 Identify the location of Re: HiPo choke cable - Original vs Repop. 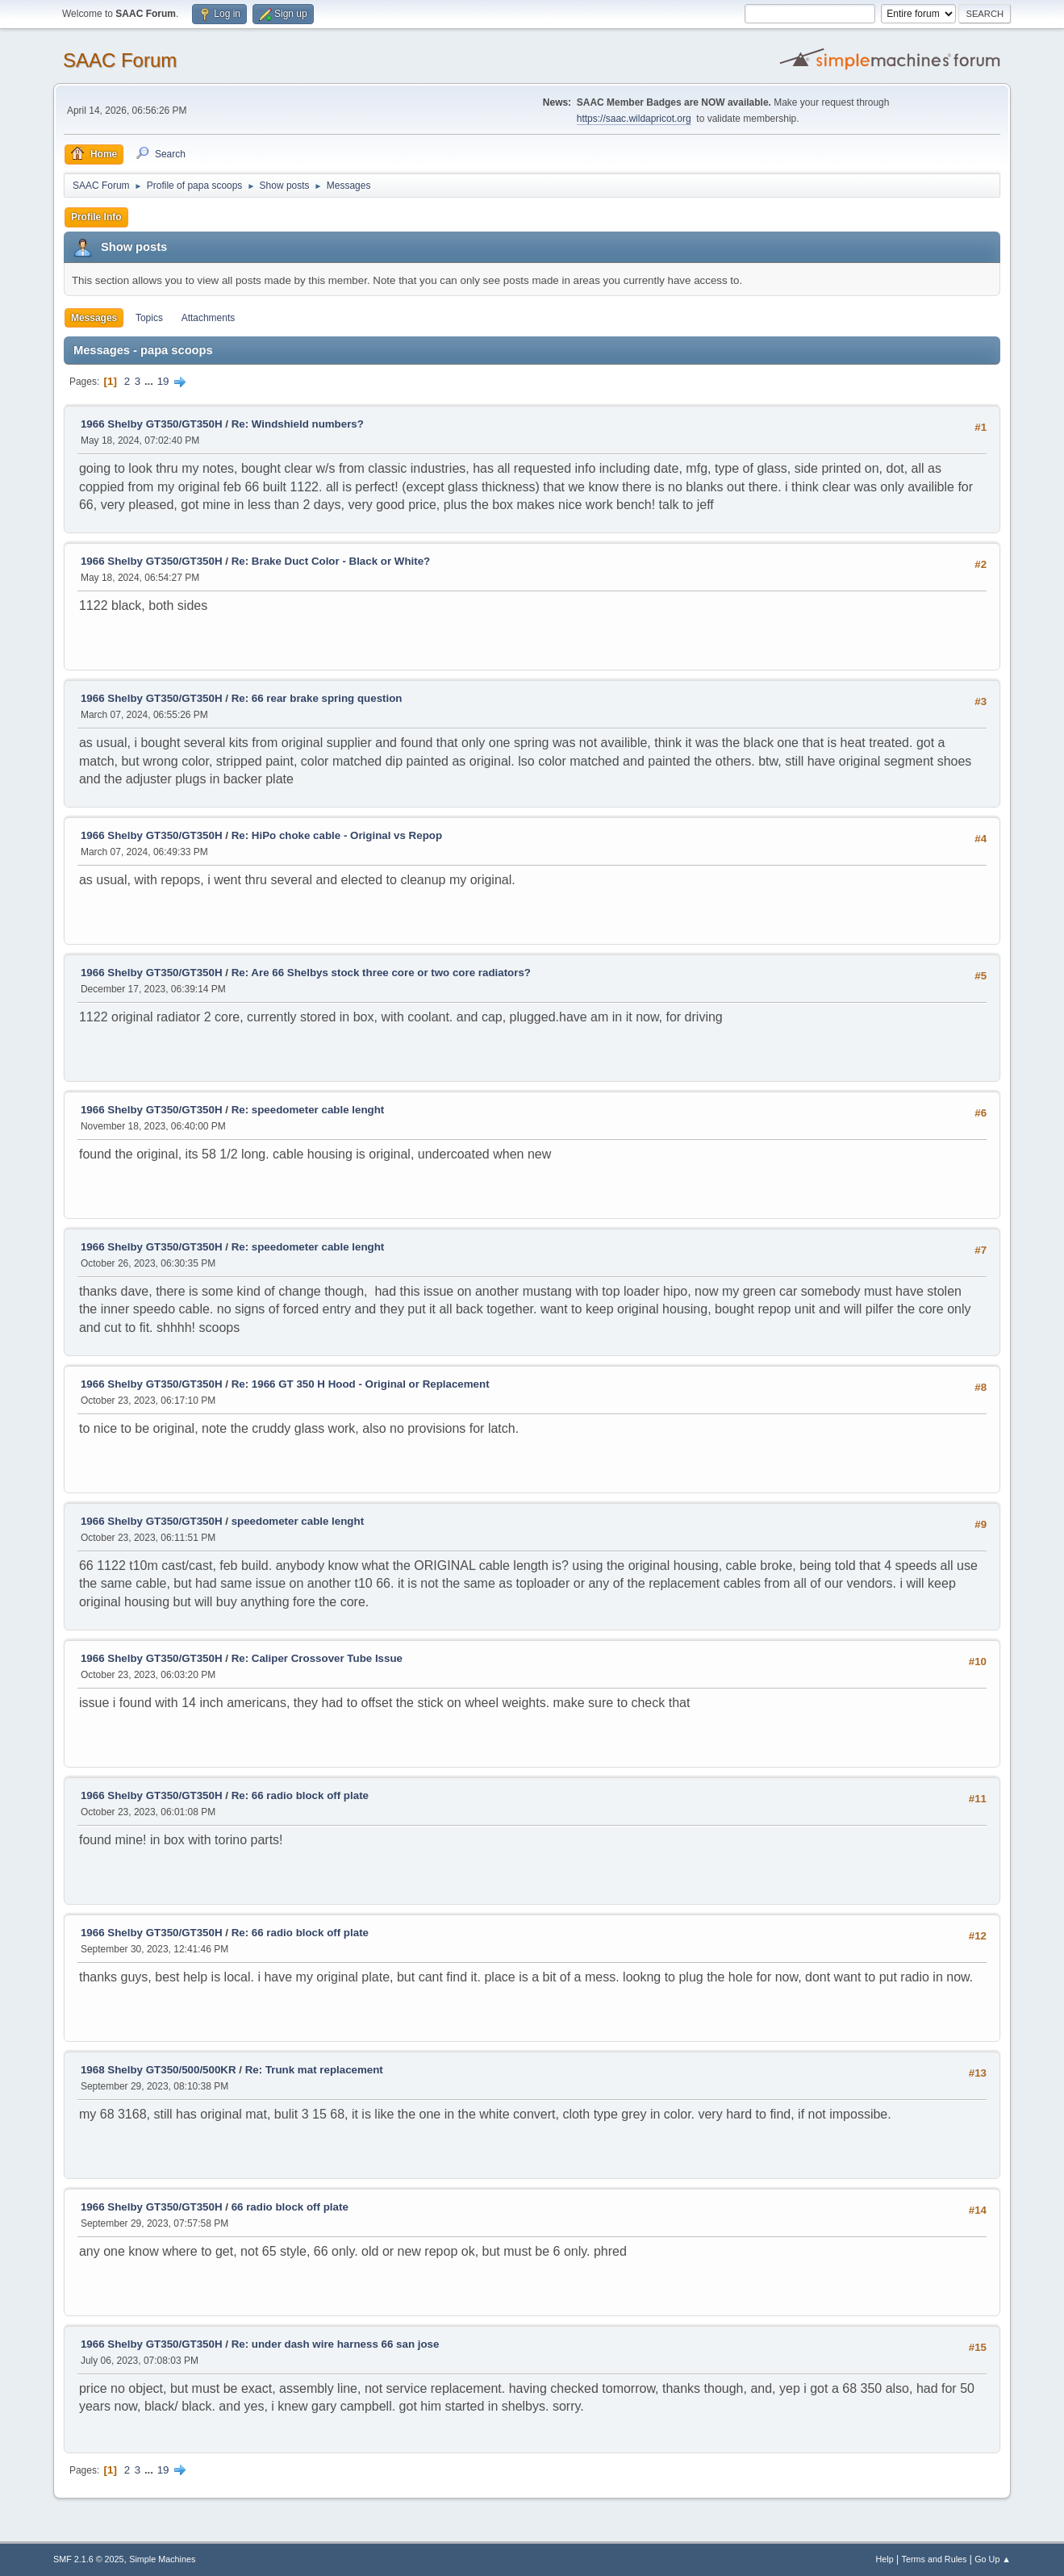
(337, 835).